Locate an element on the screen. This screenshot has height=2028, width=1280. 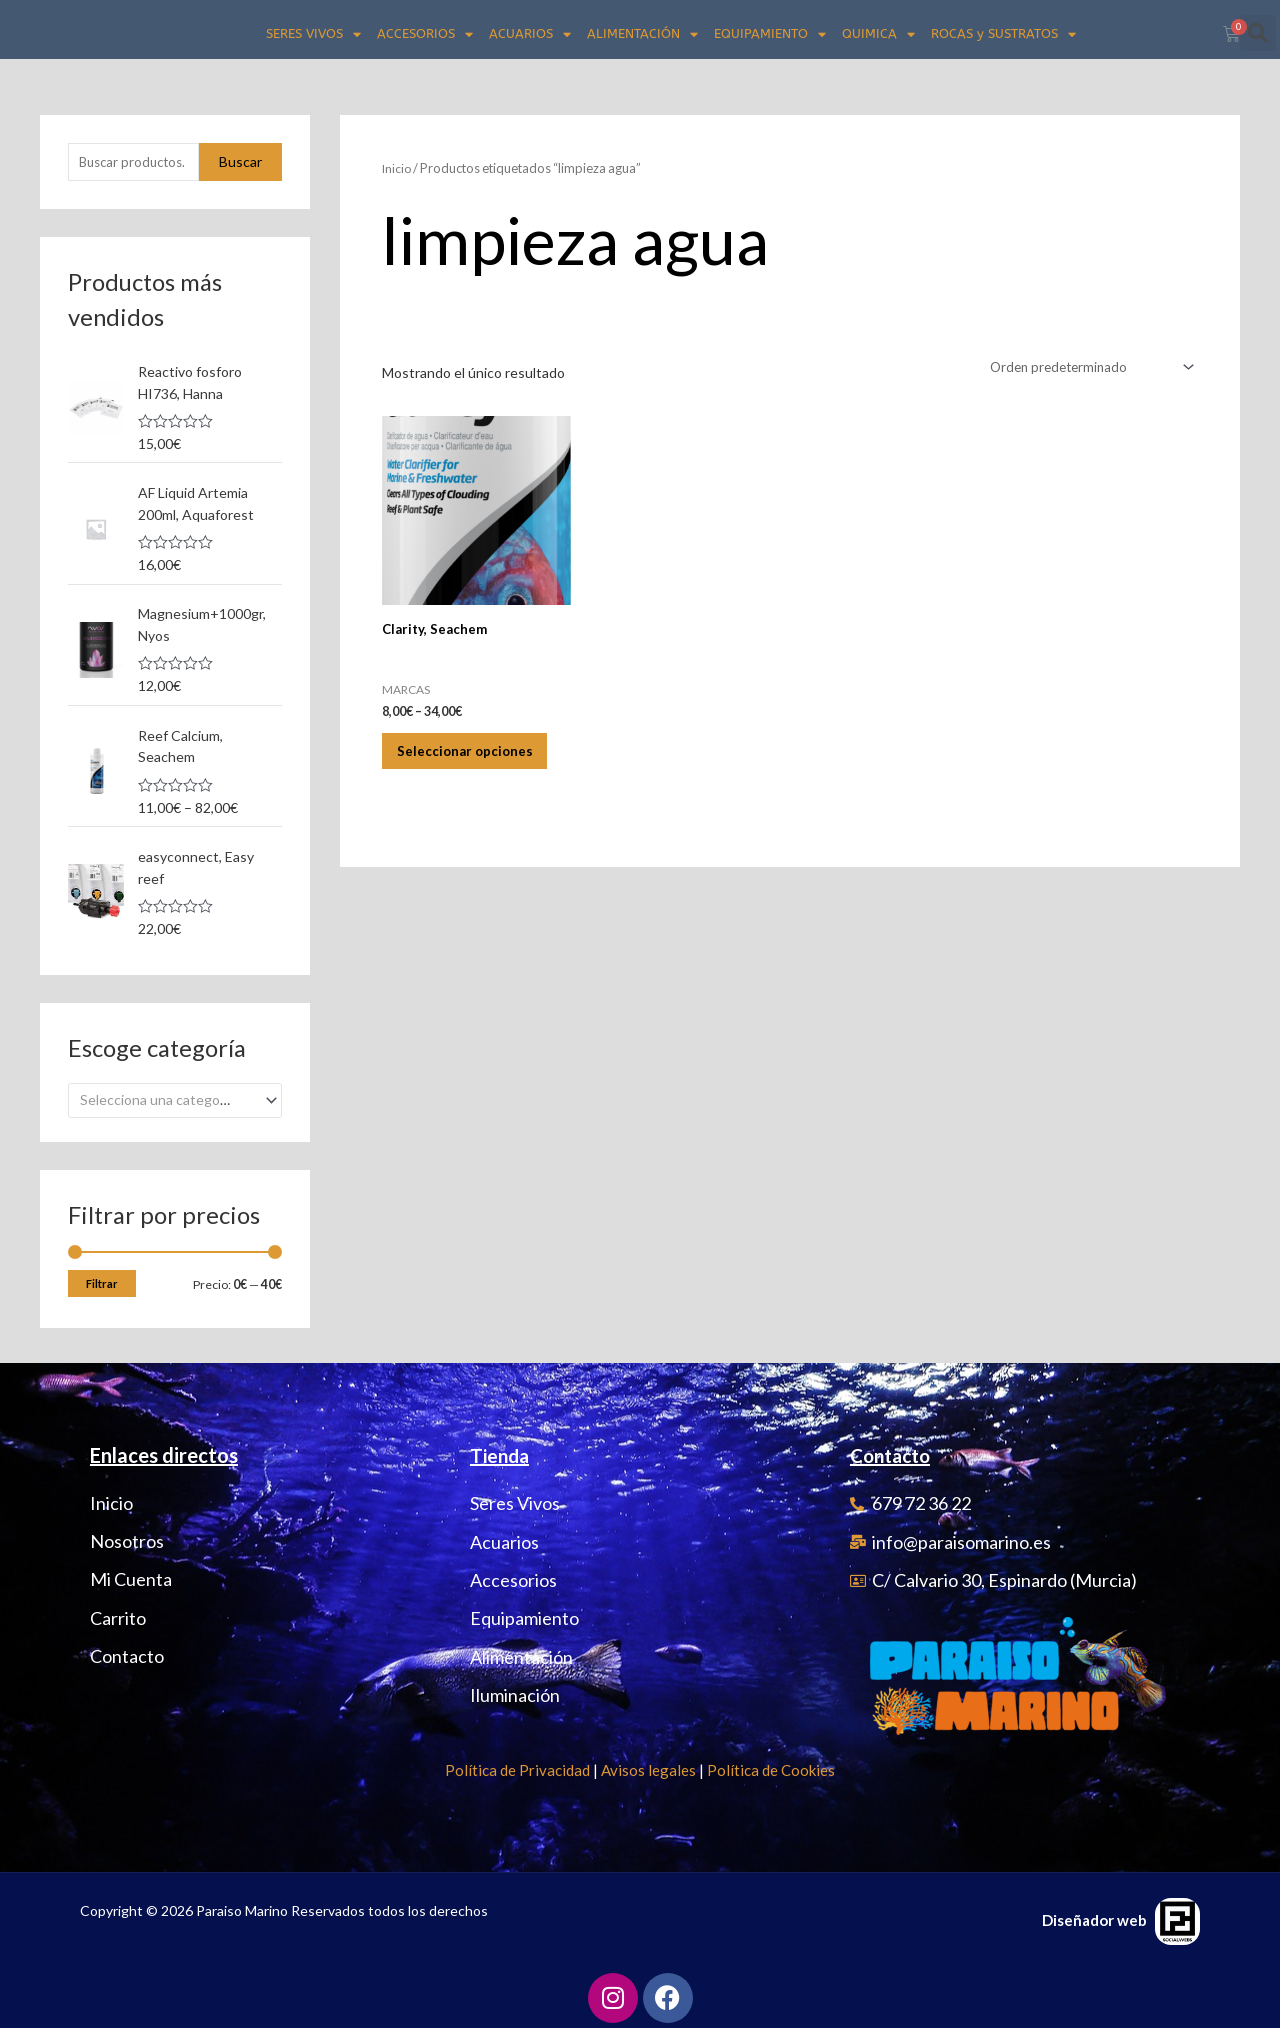
Inicio is located at coordinates (397, 168).